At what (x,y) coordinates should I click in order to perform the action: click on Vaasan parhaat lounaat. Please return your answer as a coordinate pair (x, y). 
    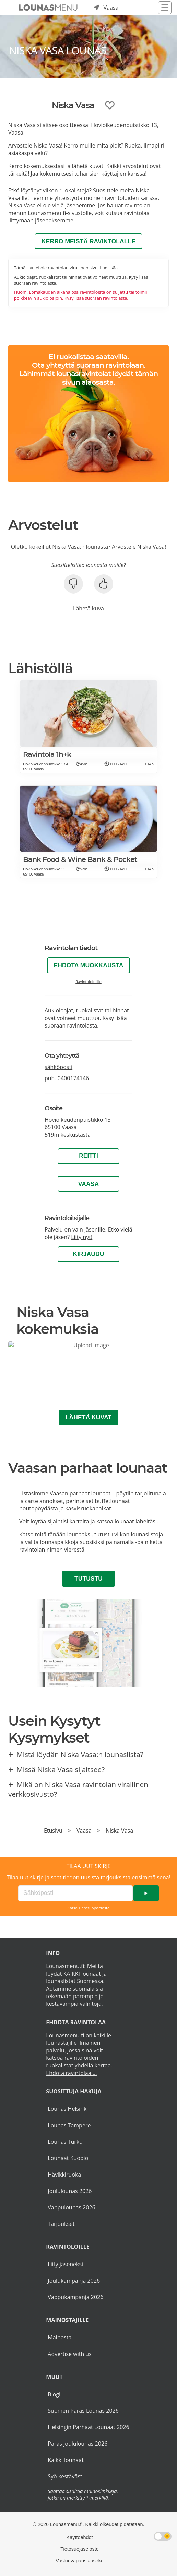
    Looking at the image, I should click on (80, 1493).